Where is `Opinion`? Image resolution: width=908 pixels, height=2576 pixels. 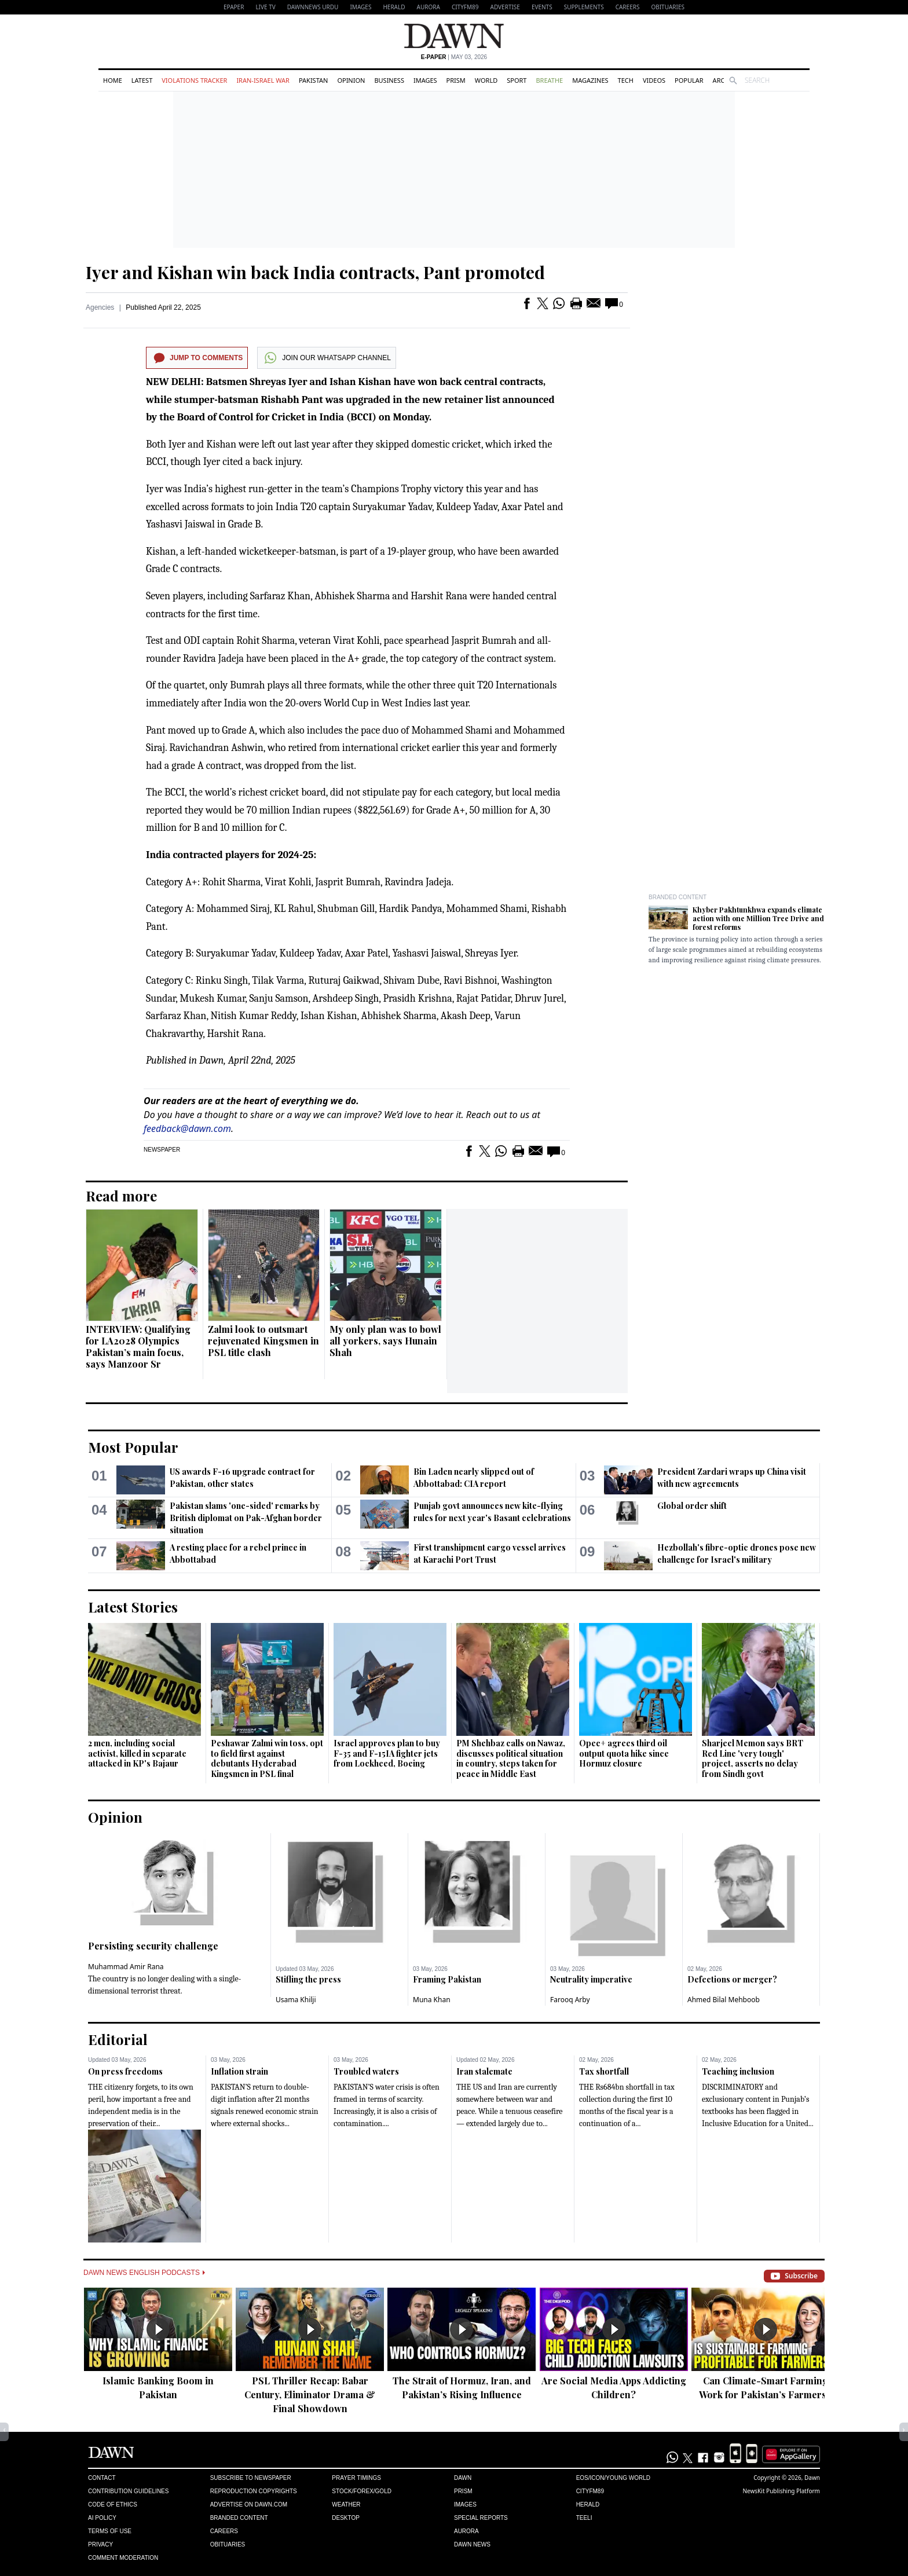 Opinion is located at coordinates (351, 80).